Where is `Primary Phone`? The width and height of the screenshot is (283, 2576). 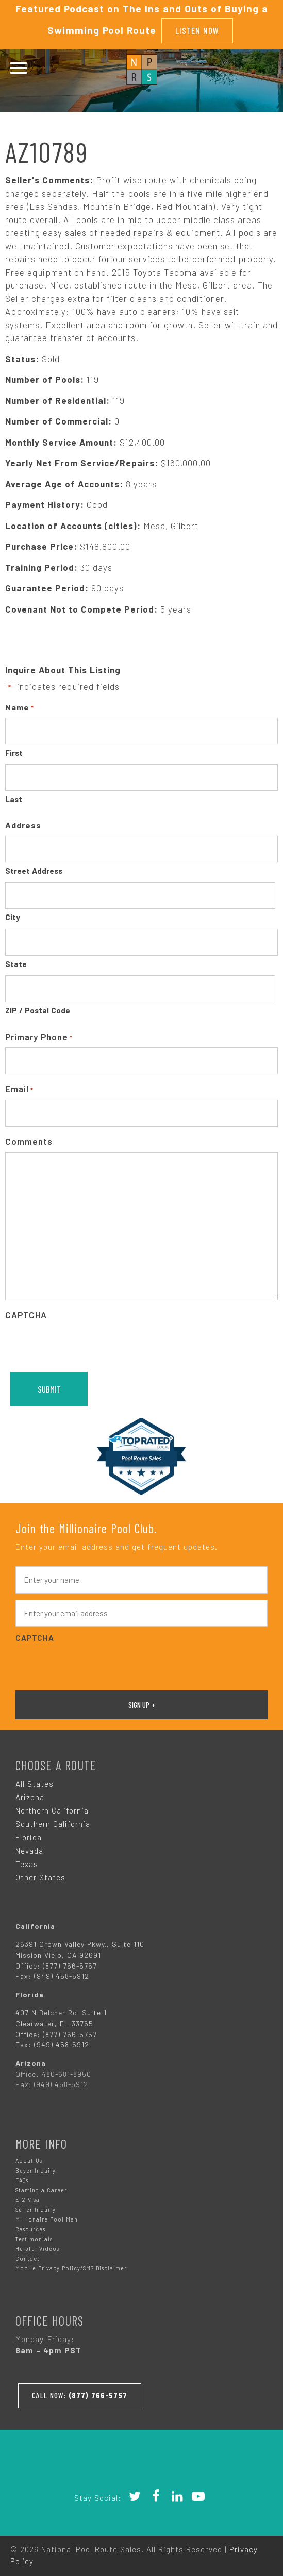 Primary Phone is located at coordinates (39, 1035).